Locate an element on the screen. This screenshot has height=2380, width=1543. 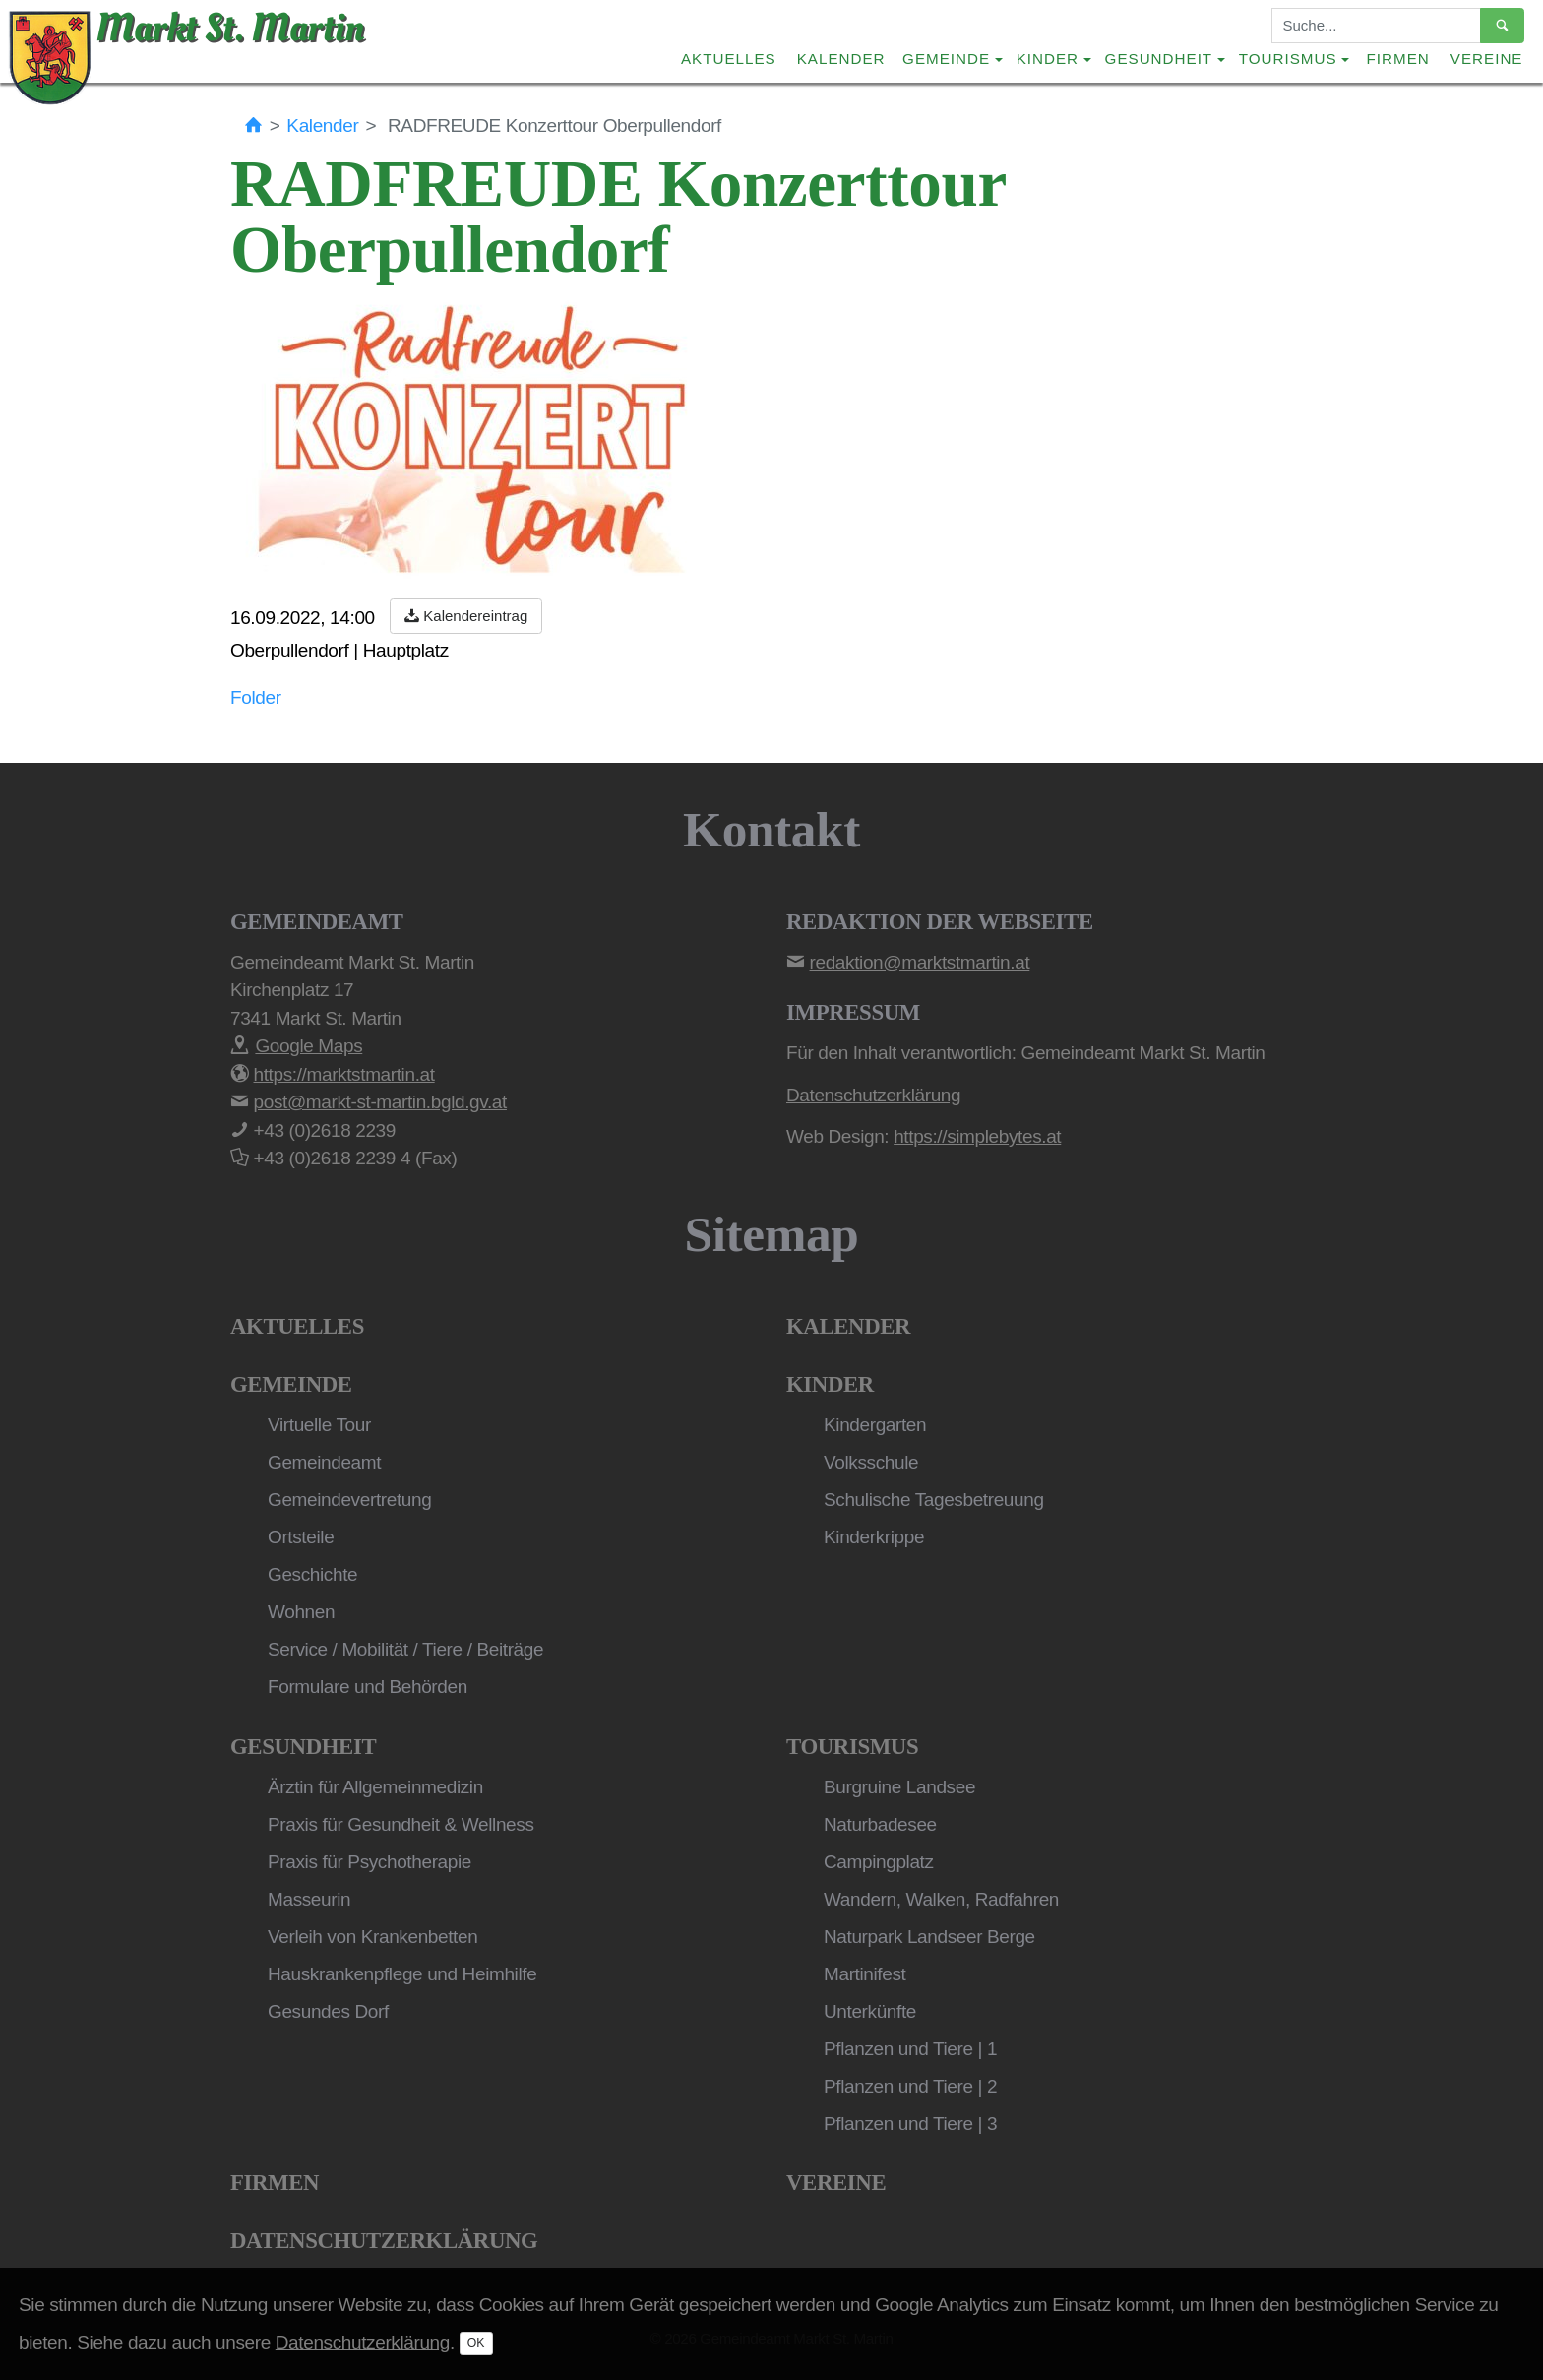
Campingplatz is located at coordinates (879, 1861).